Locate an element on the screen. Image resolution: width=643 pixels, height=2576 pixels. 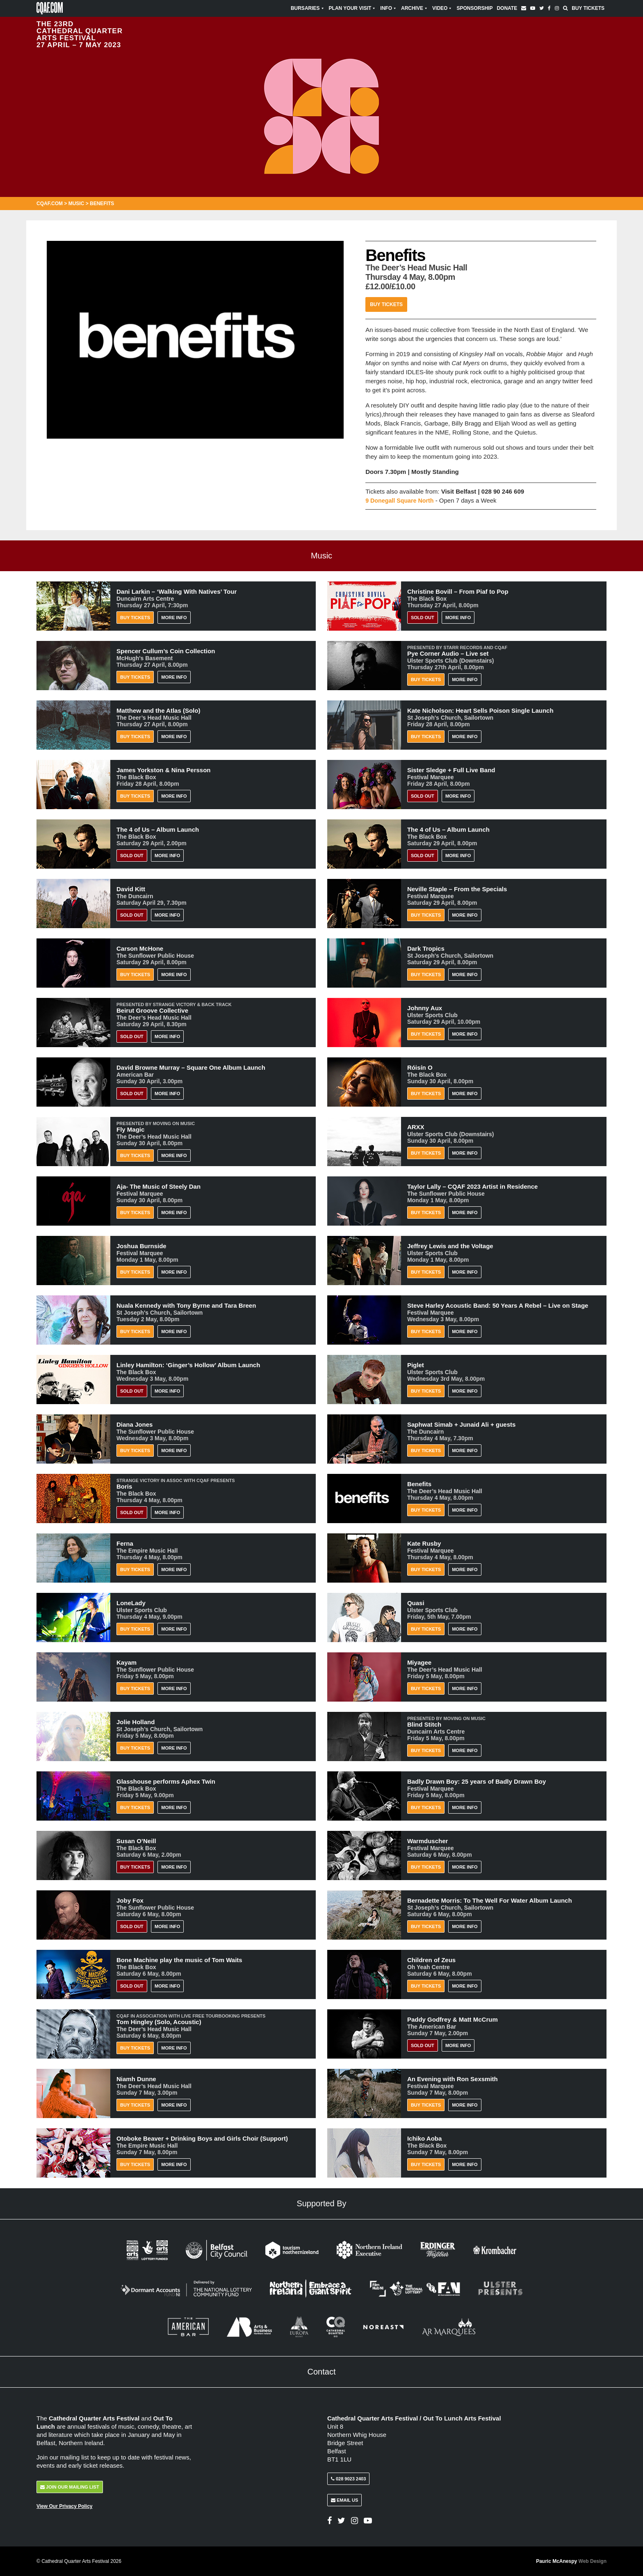
BUY TICKETS is located at coordinates (135, 1867).